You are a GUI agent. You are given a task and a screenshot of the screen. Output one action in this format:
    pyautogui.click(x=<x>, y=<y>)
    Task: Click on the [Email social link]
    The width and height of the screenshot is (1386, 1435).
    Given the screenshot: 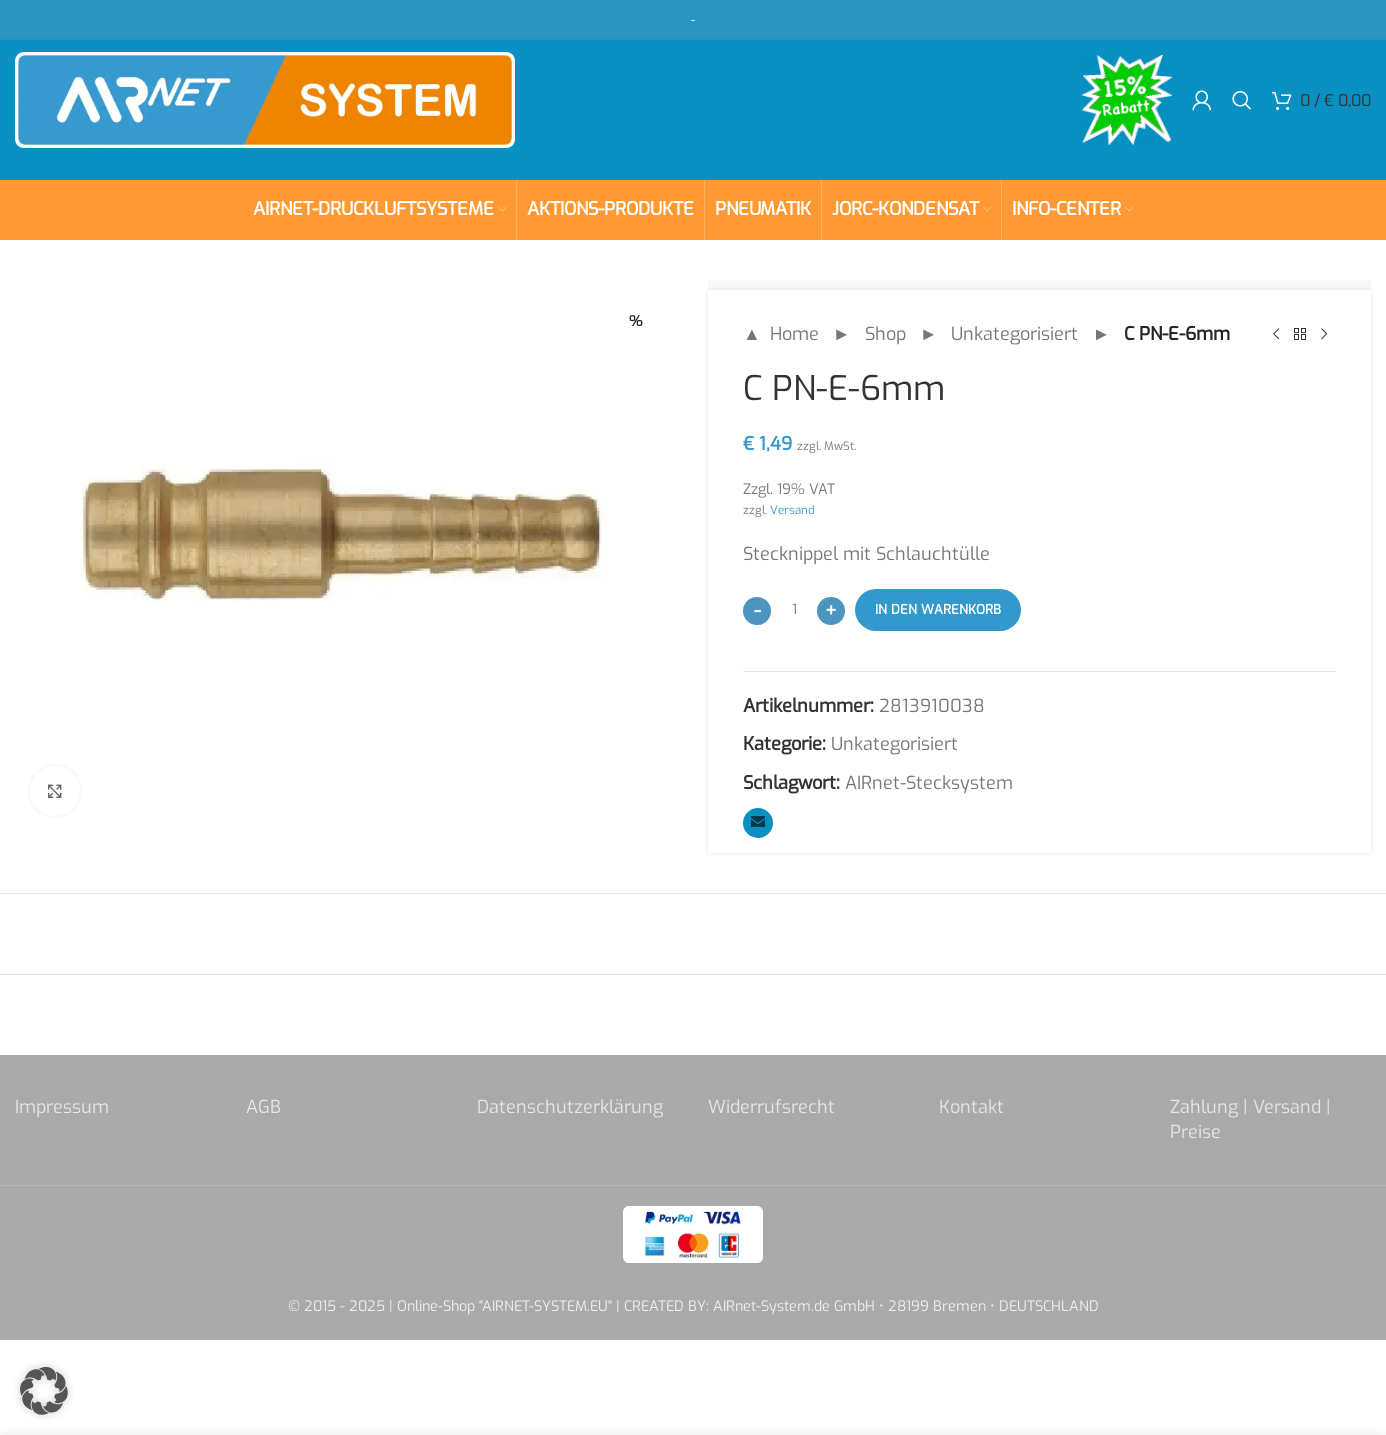 What is the action you would take?
    pyautogui.click(x=758, y=823)
    